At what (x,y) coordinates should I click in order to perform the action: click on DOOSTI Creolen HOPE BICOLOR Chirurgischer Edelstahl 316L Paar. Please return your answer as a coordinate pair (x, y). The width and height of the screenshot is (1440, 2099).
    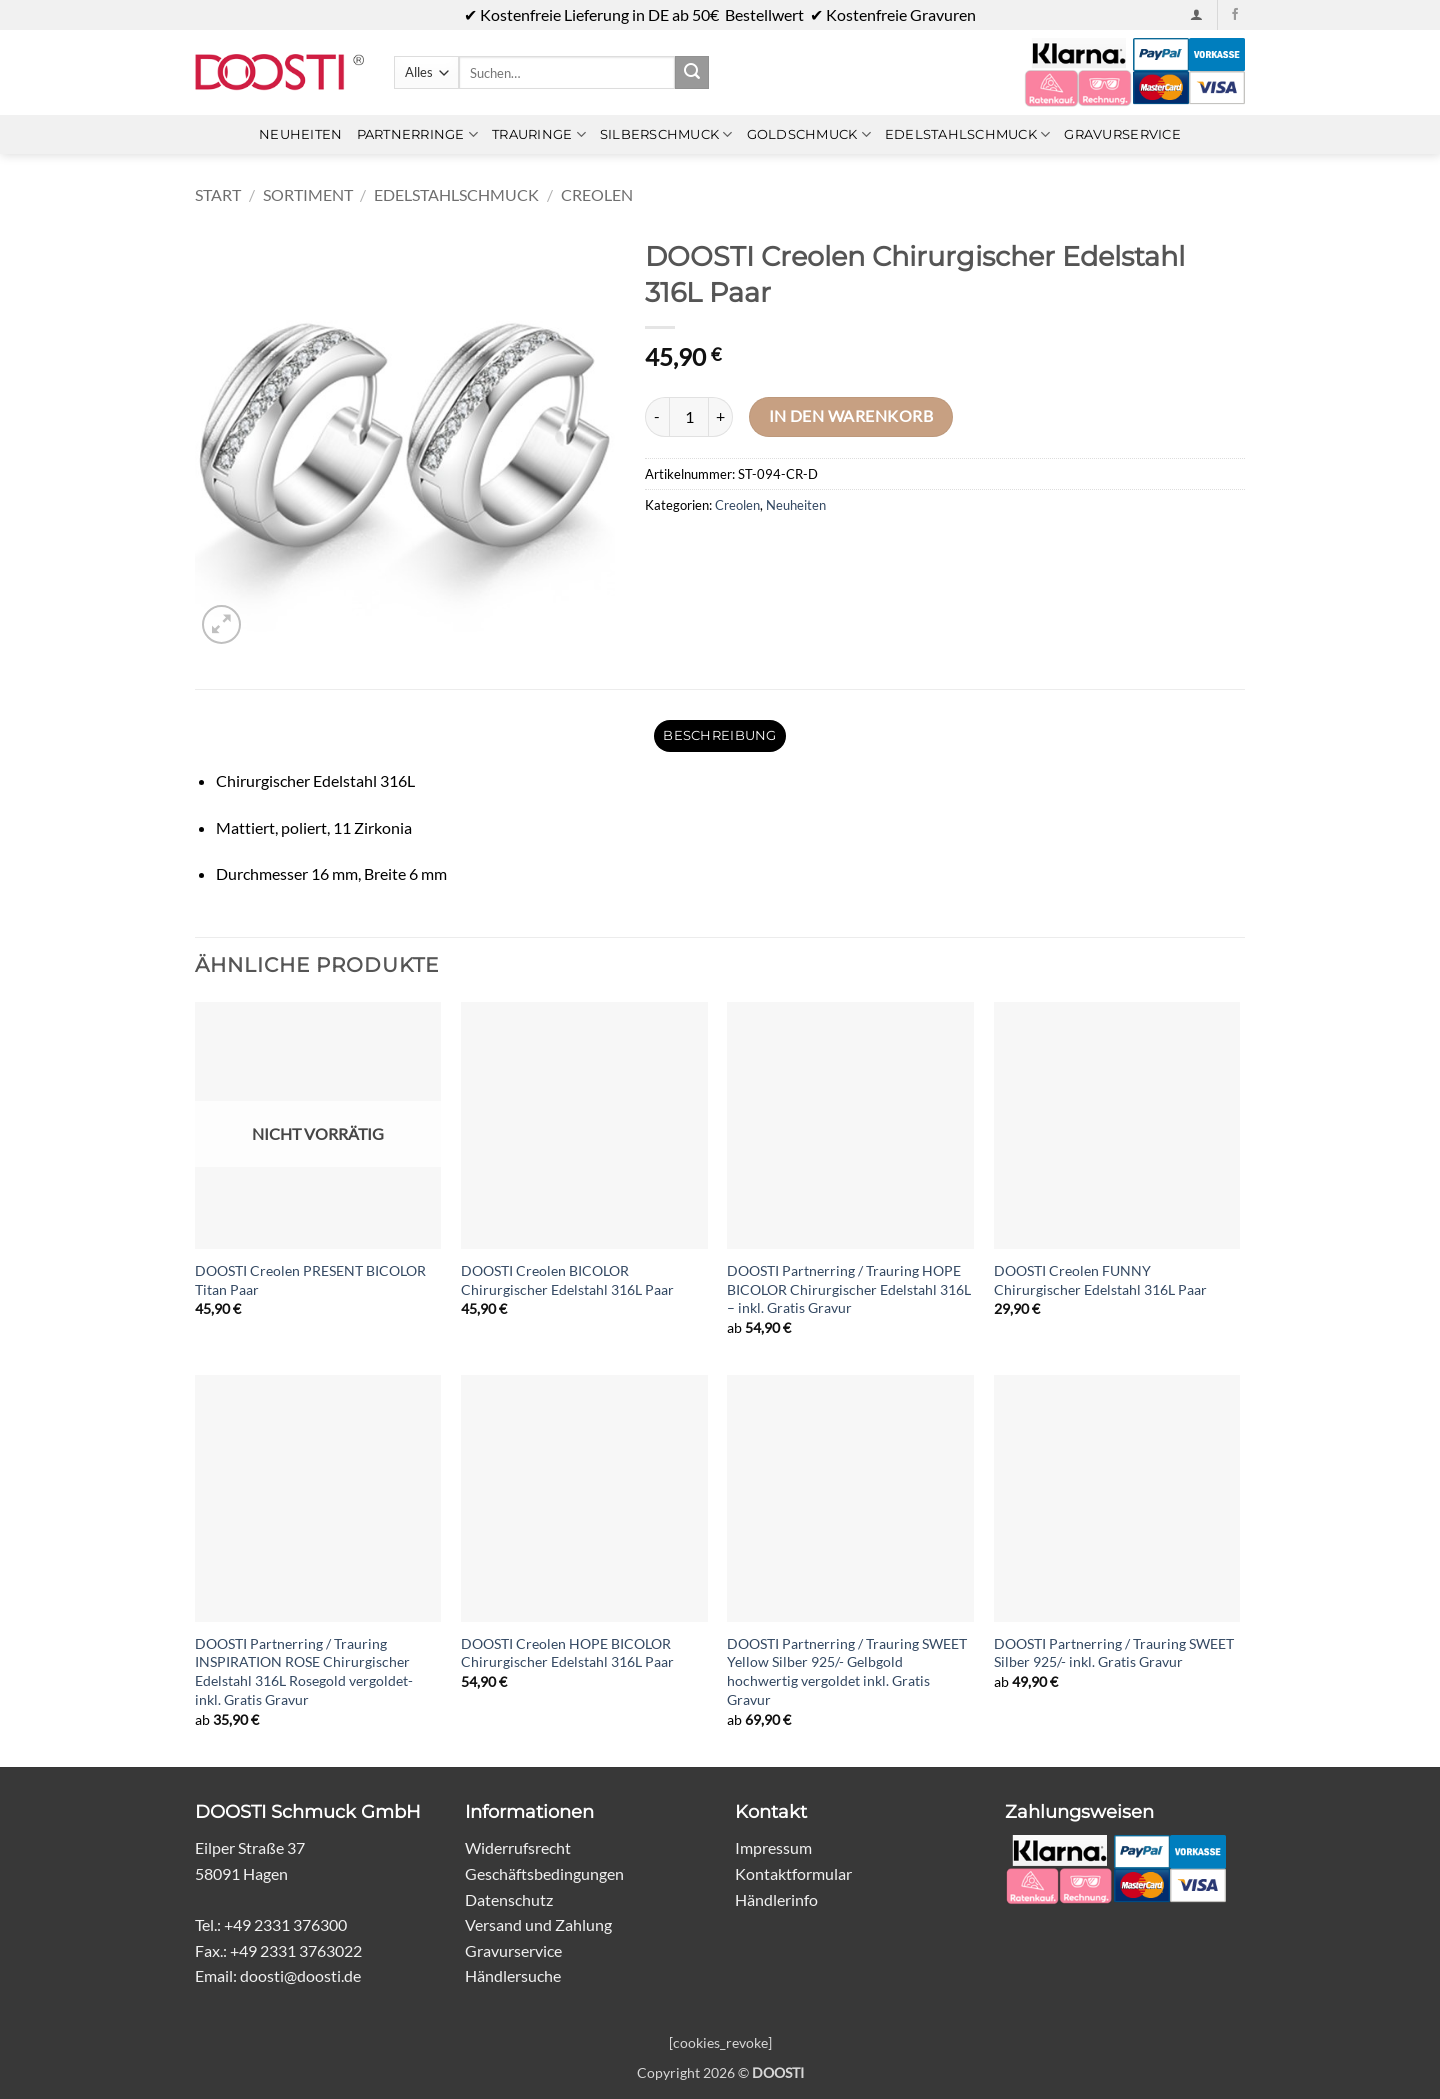
    Looking at the image, I should click on (567, 1653).